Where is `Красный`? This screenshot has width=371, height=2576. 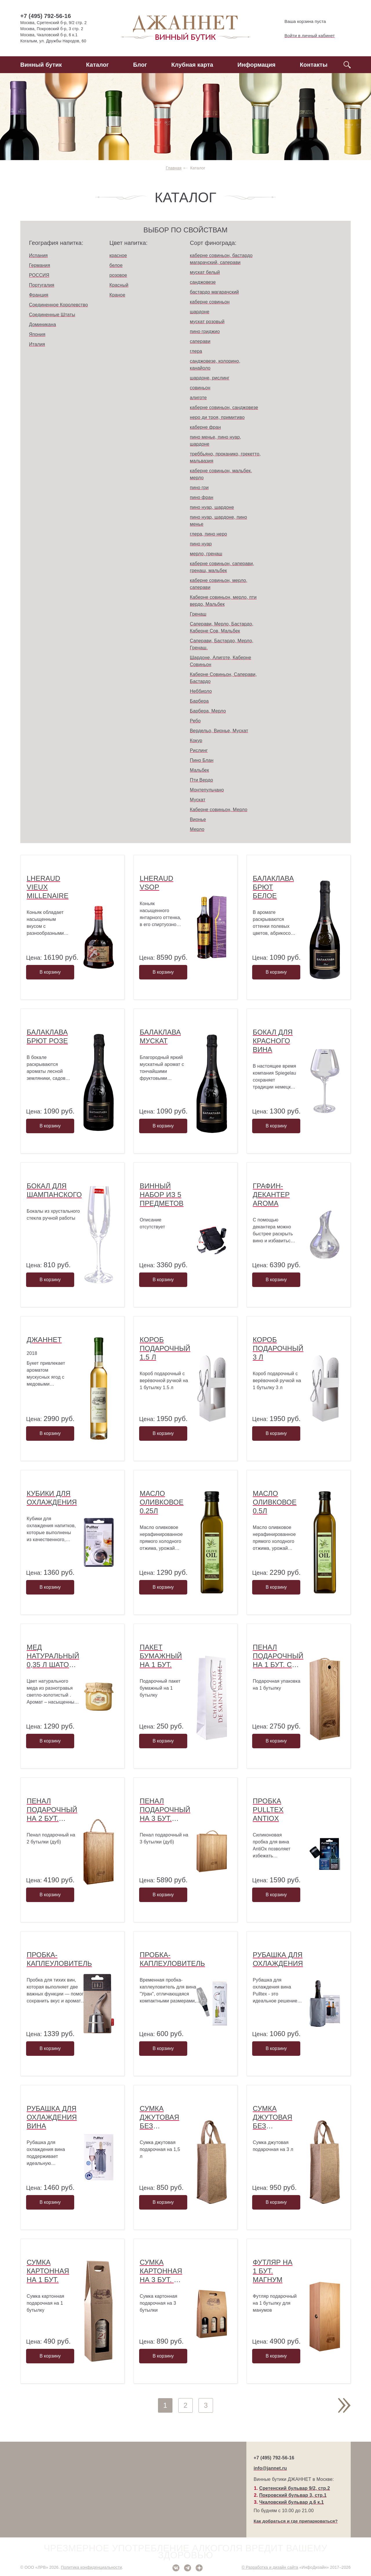 Красный is located at coordinates (119, 285).